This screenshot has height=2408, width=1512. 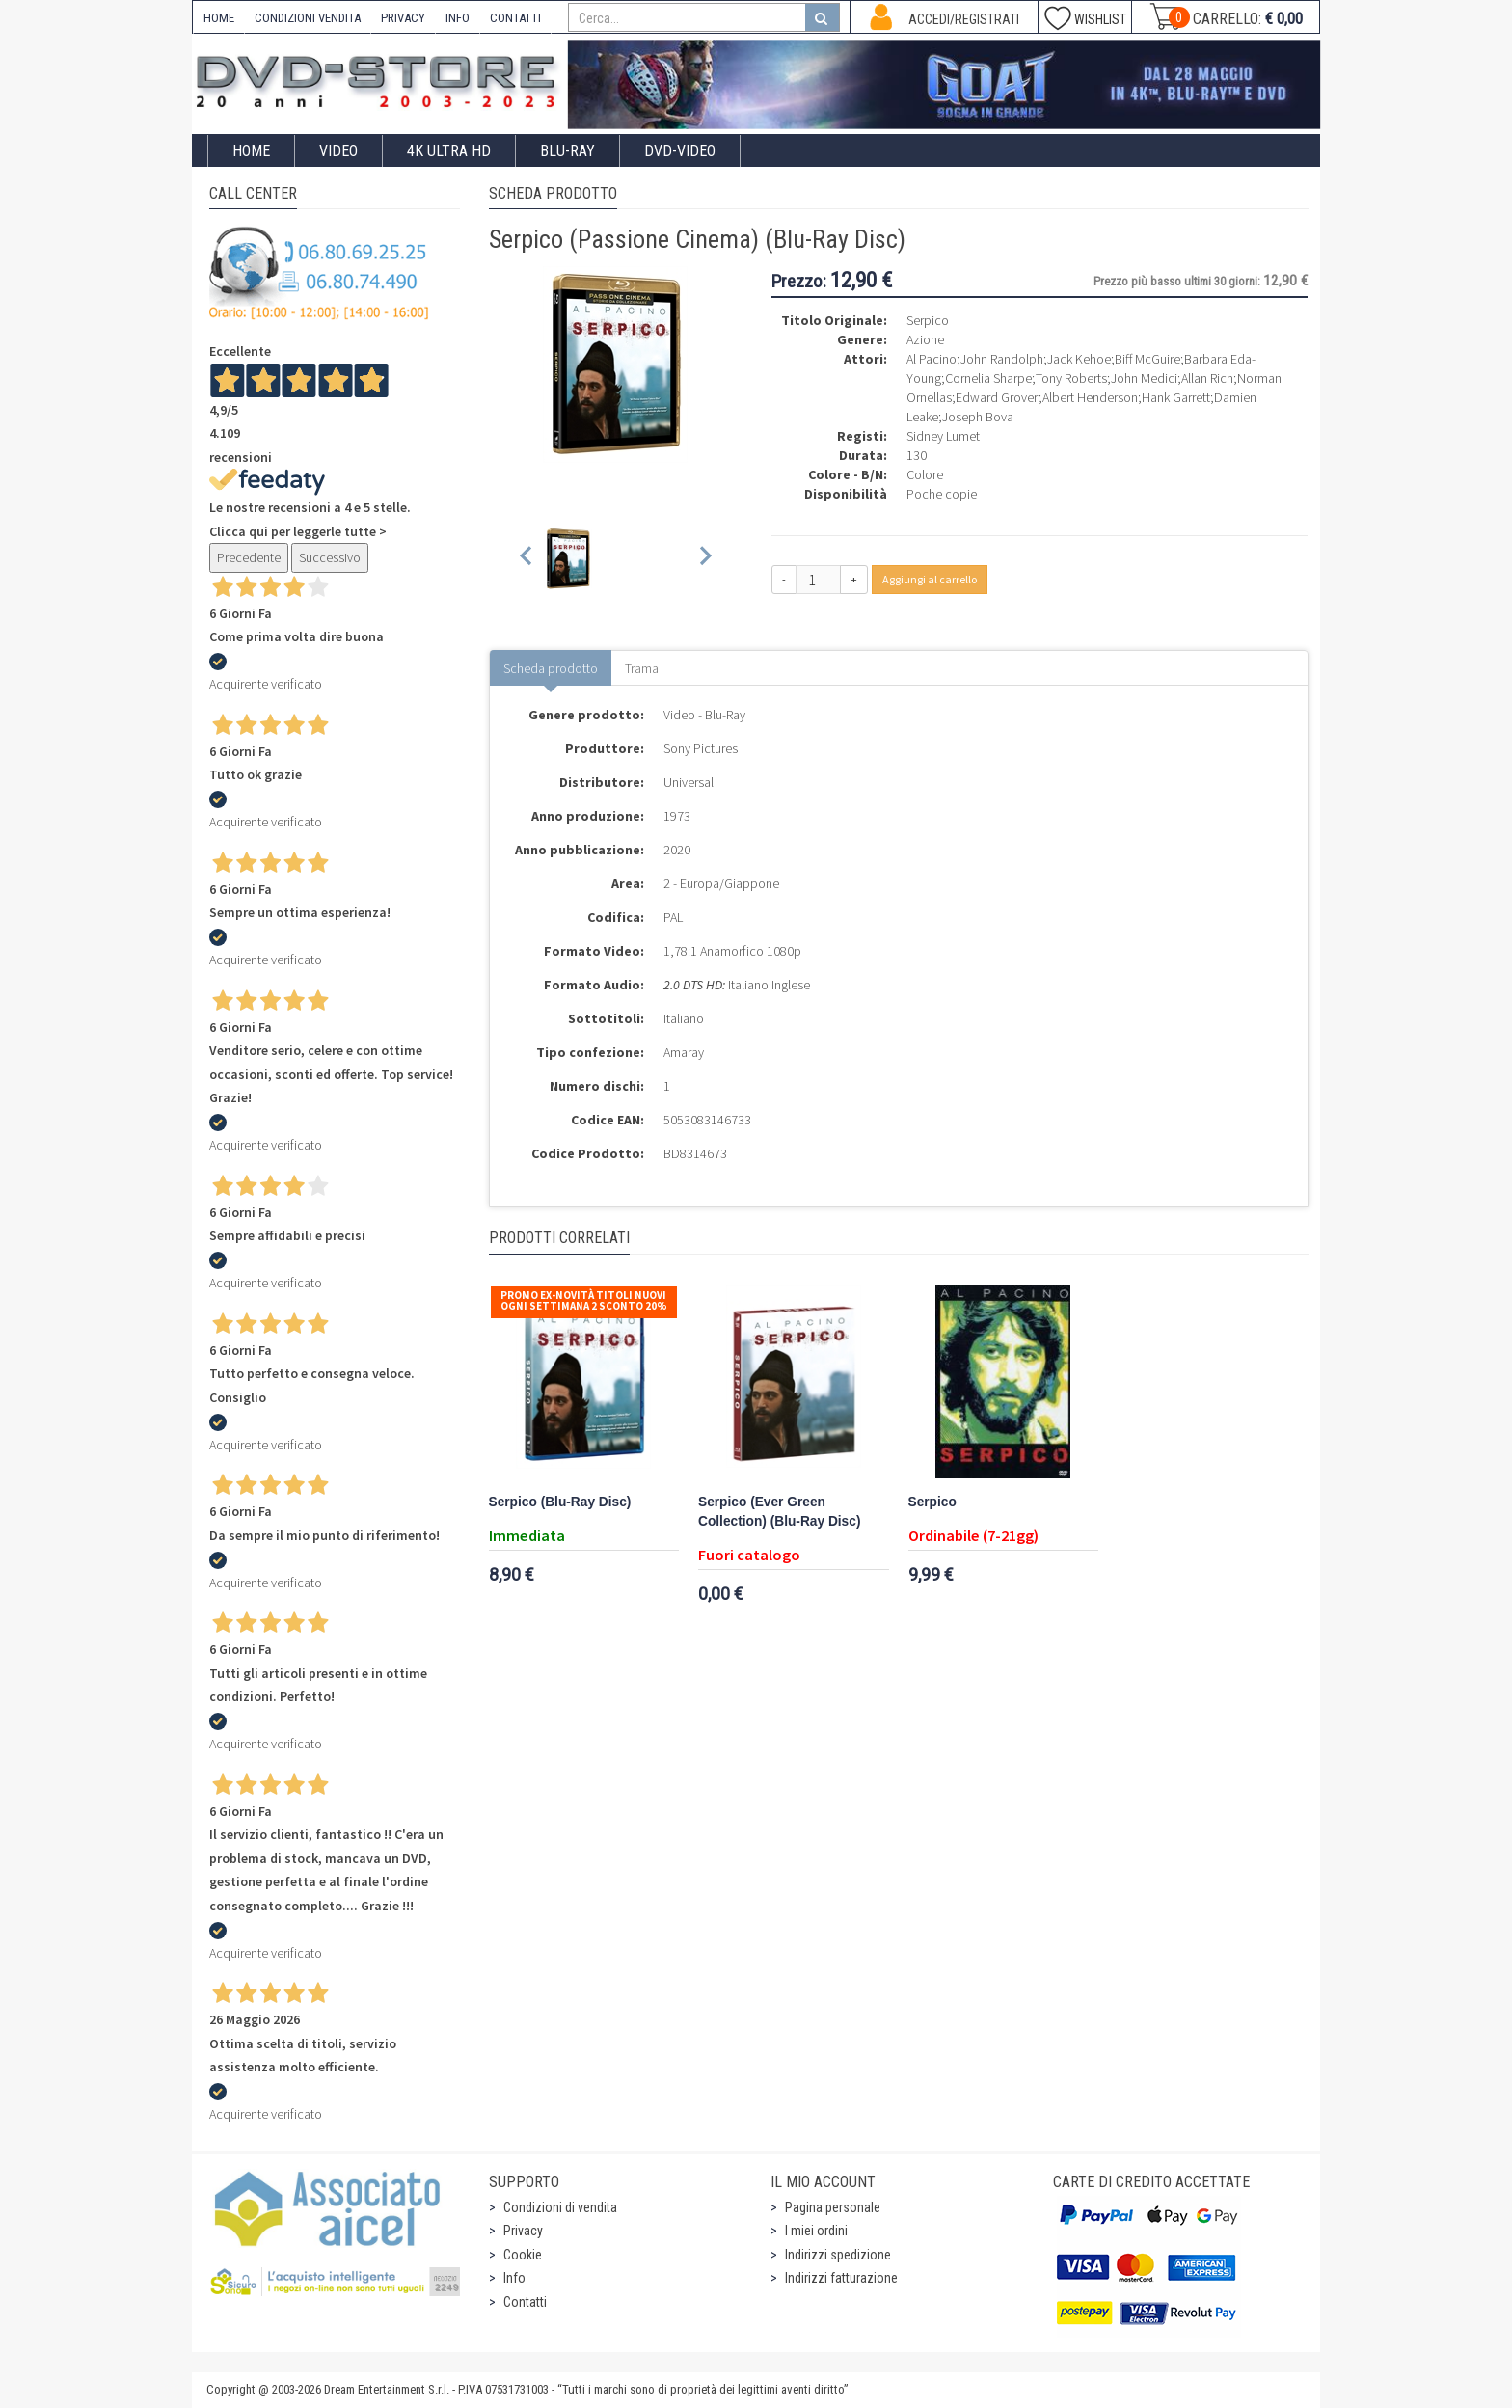 What do you see at coordinates (560, 2207) in the screenshot?
I see `Condizioni di vendita` at bounding box center [560, 2207].